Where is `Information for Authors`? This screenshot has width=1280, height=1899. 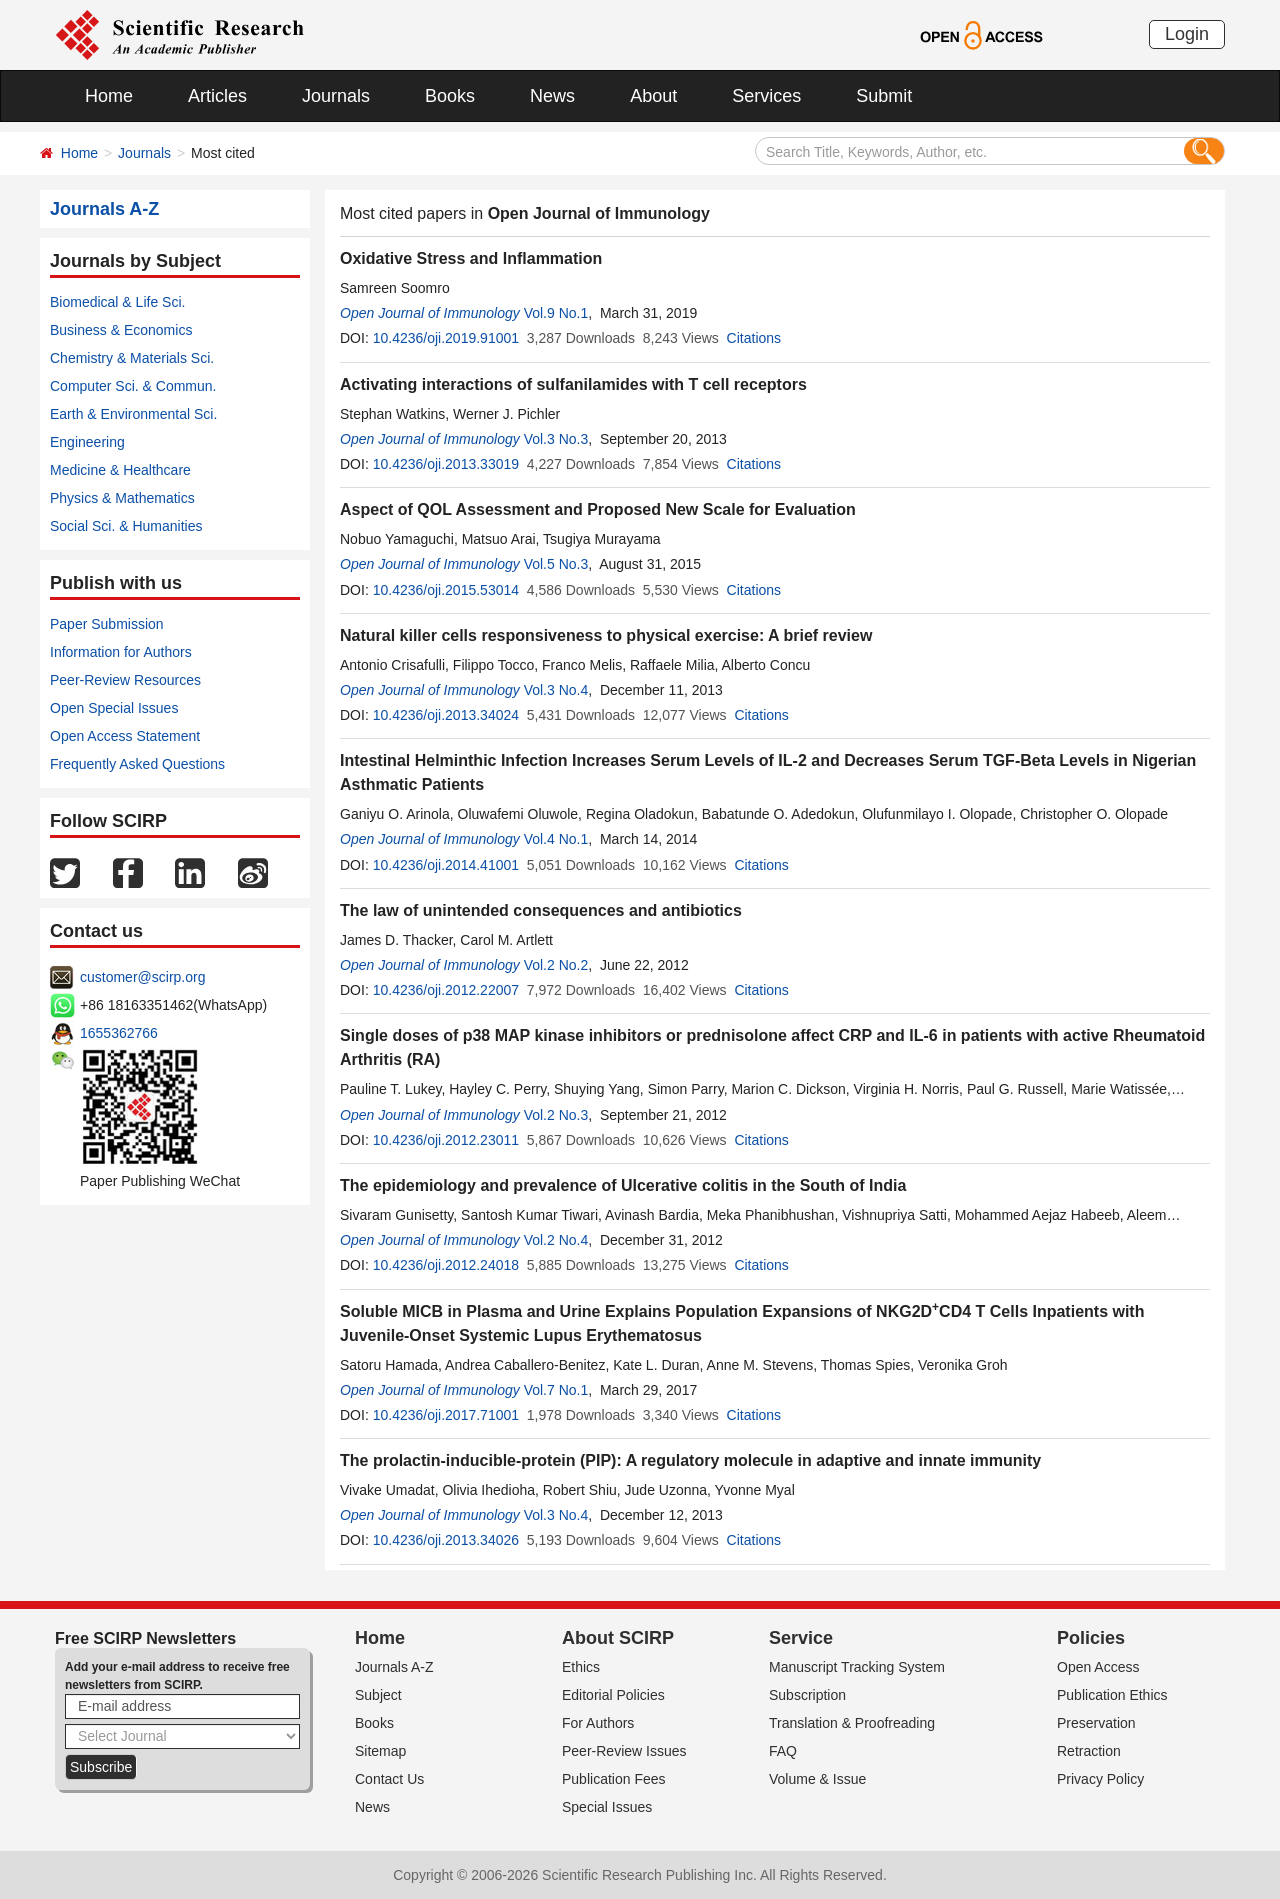 Information for Authors is located at coordinates (121, 652).